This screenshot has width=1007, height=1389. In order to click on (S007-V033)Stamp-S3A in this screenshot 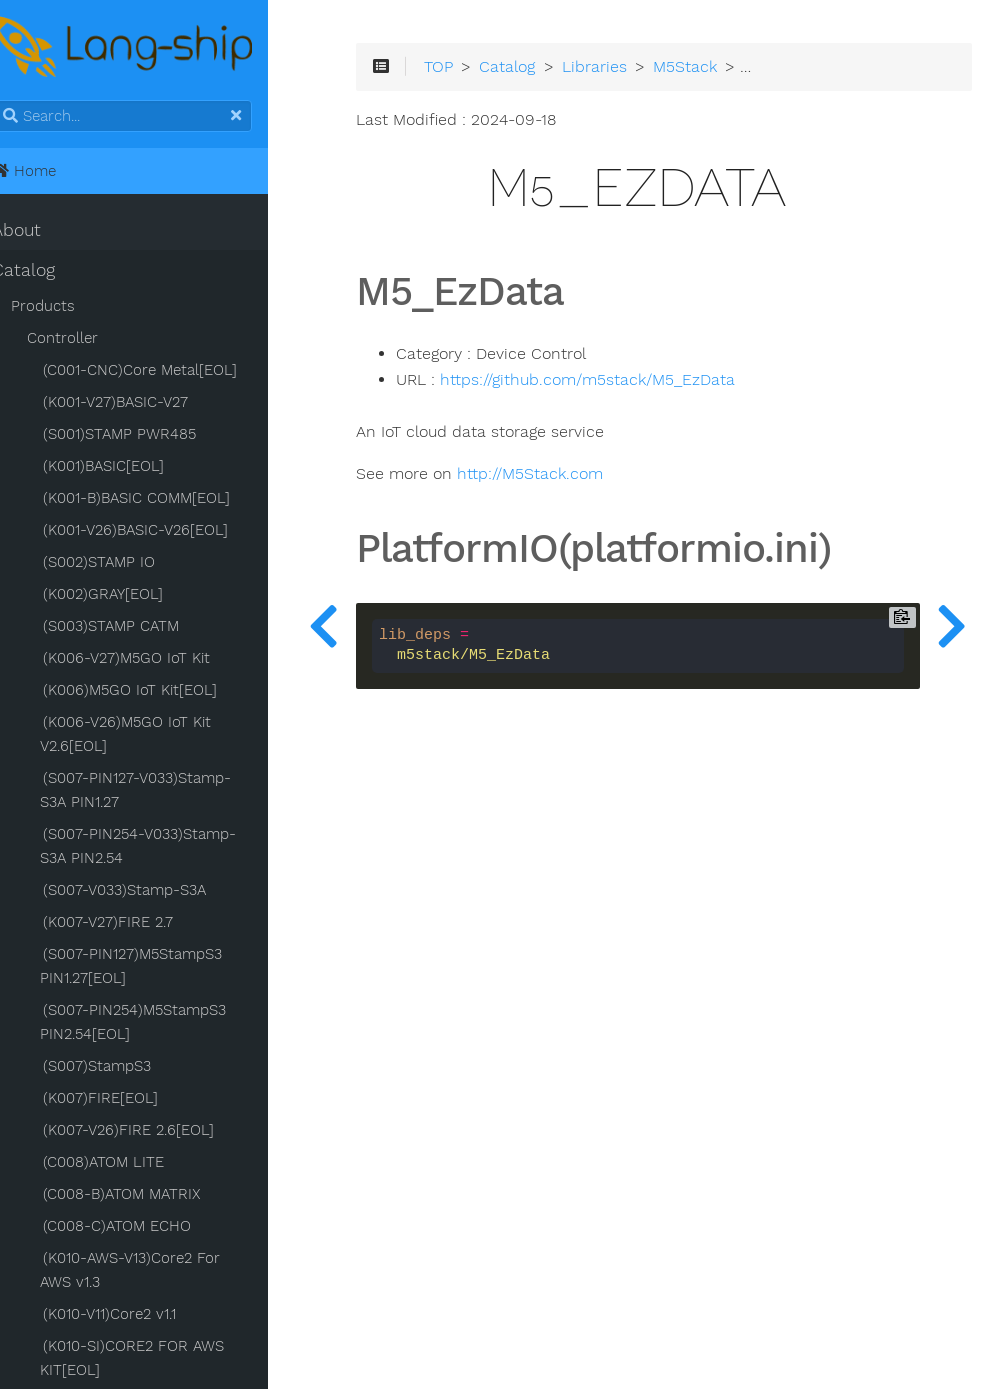, I will do `click(148, 892)`.